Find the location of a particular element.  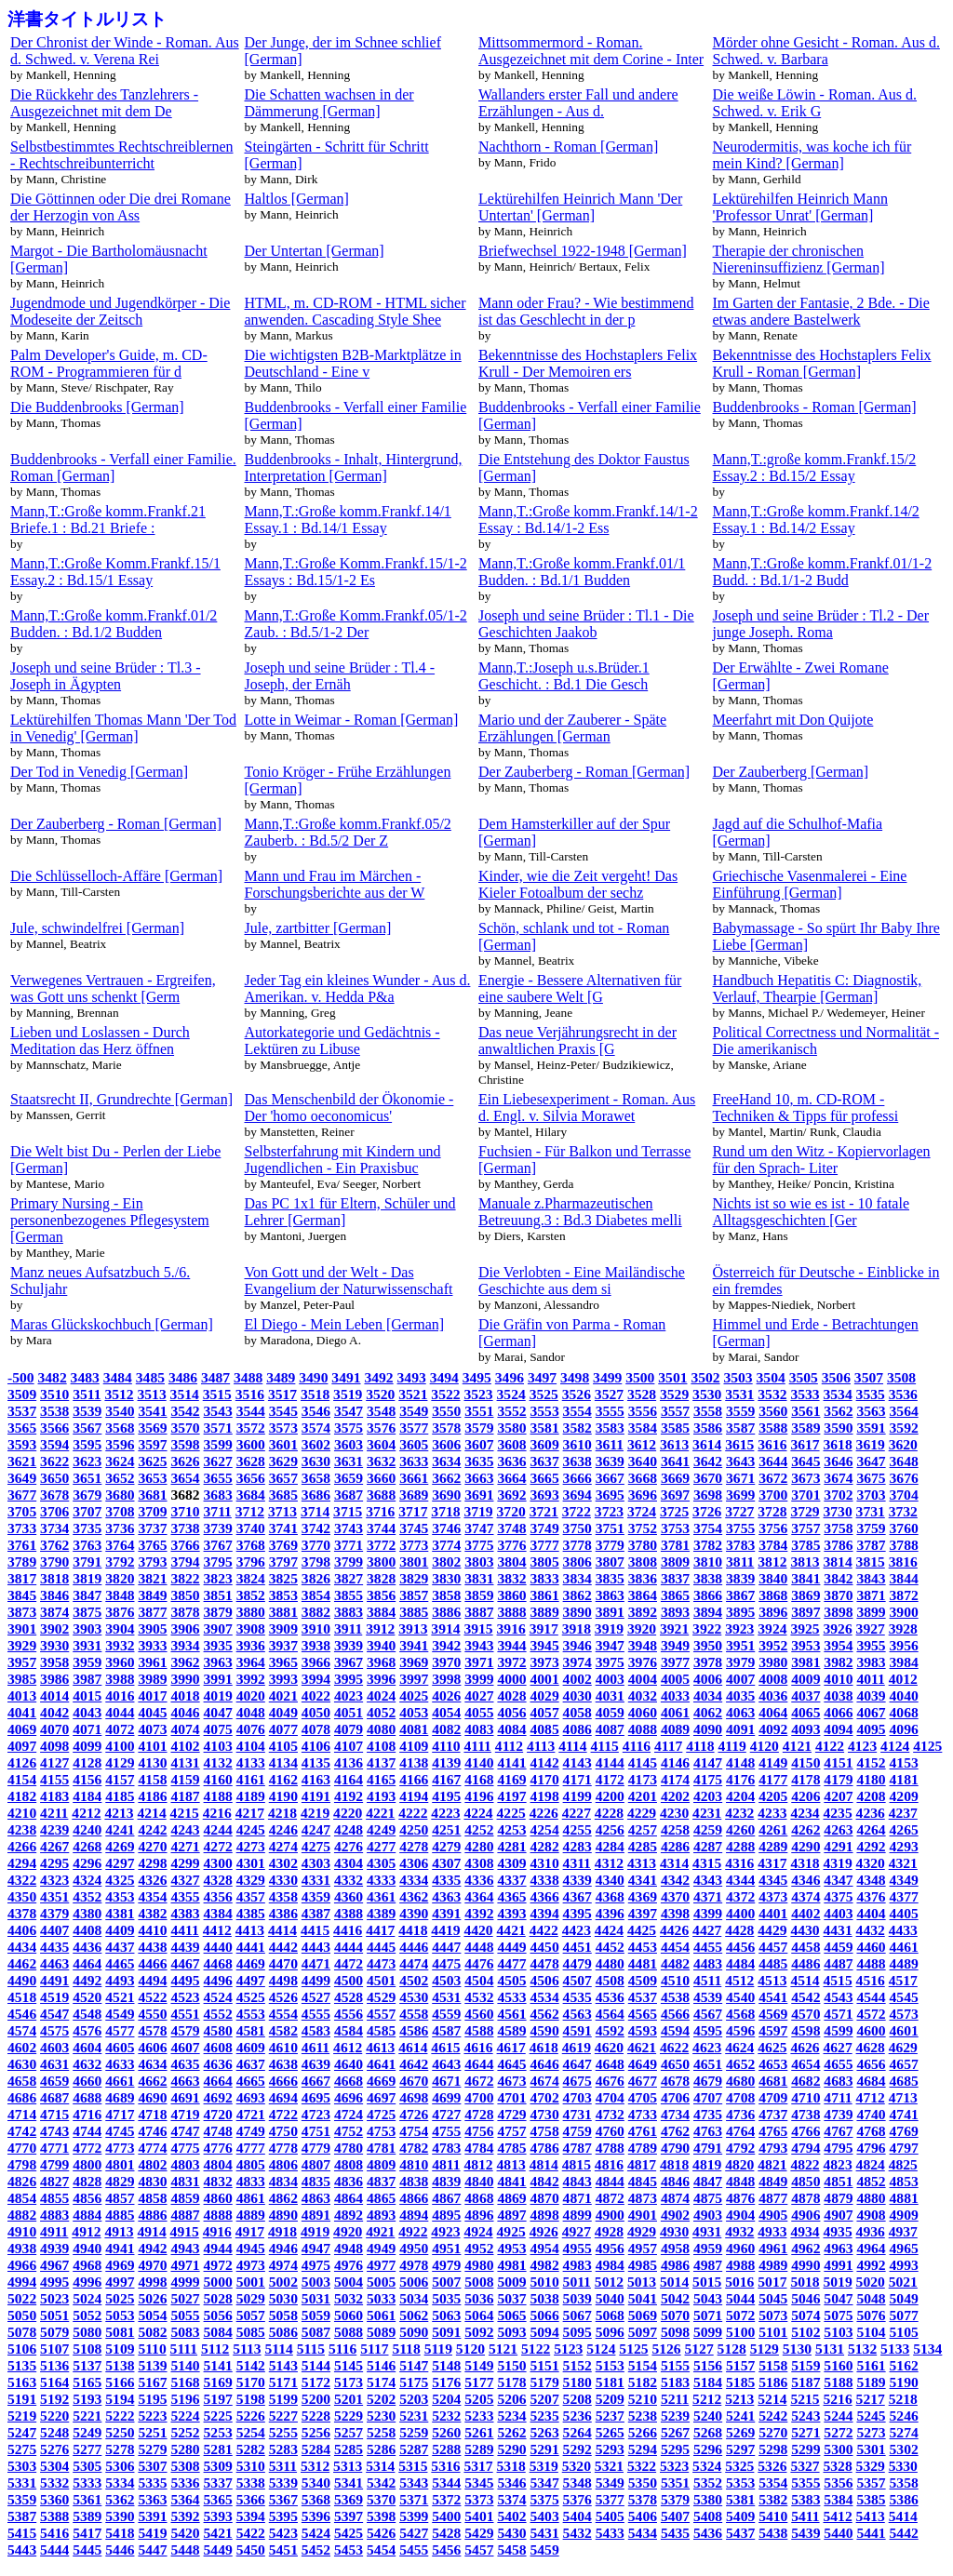

5057 is located at coordinates (250, 2315).